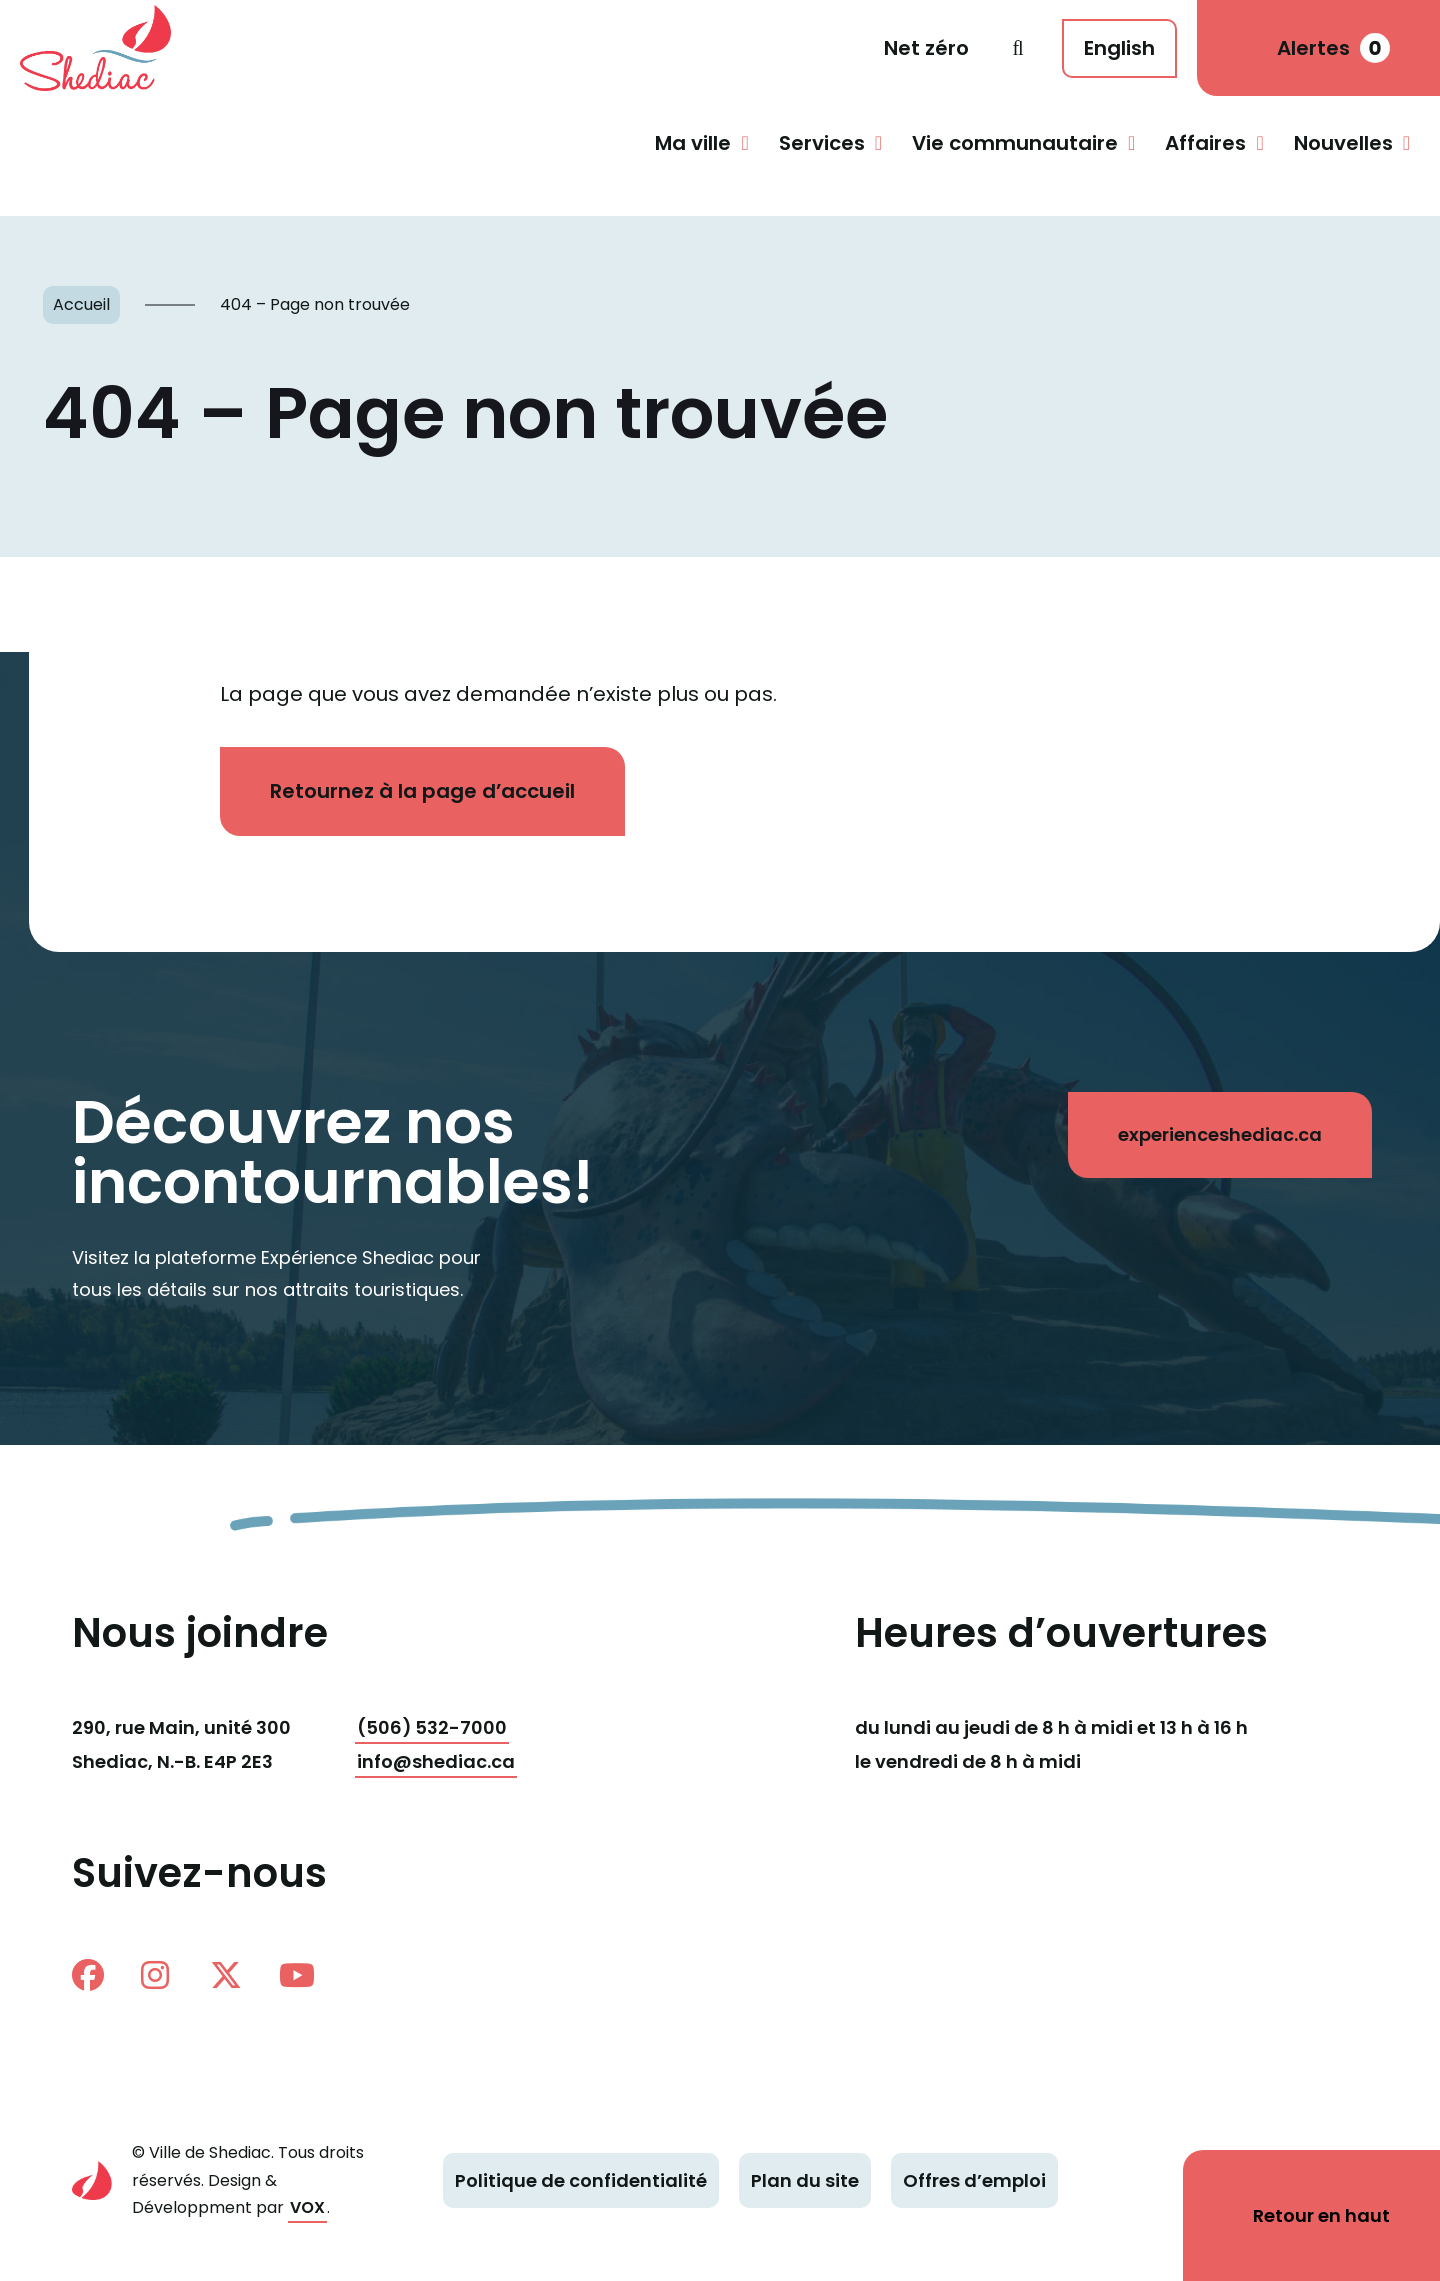  I want to click on English [This page is available in English], so click(1119, 48).